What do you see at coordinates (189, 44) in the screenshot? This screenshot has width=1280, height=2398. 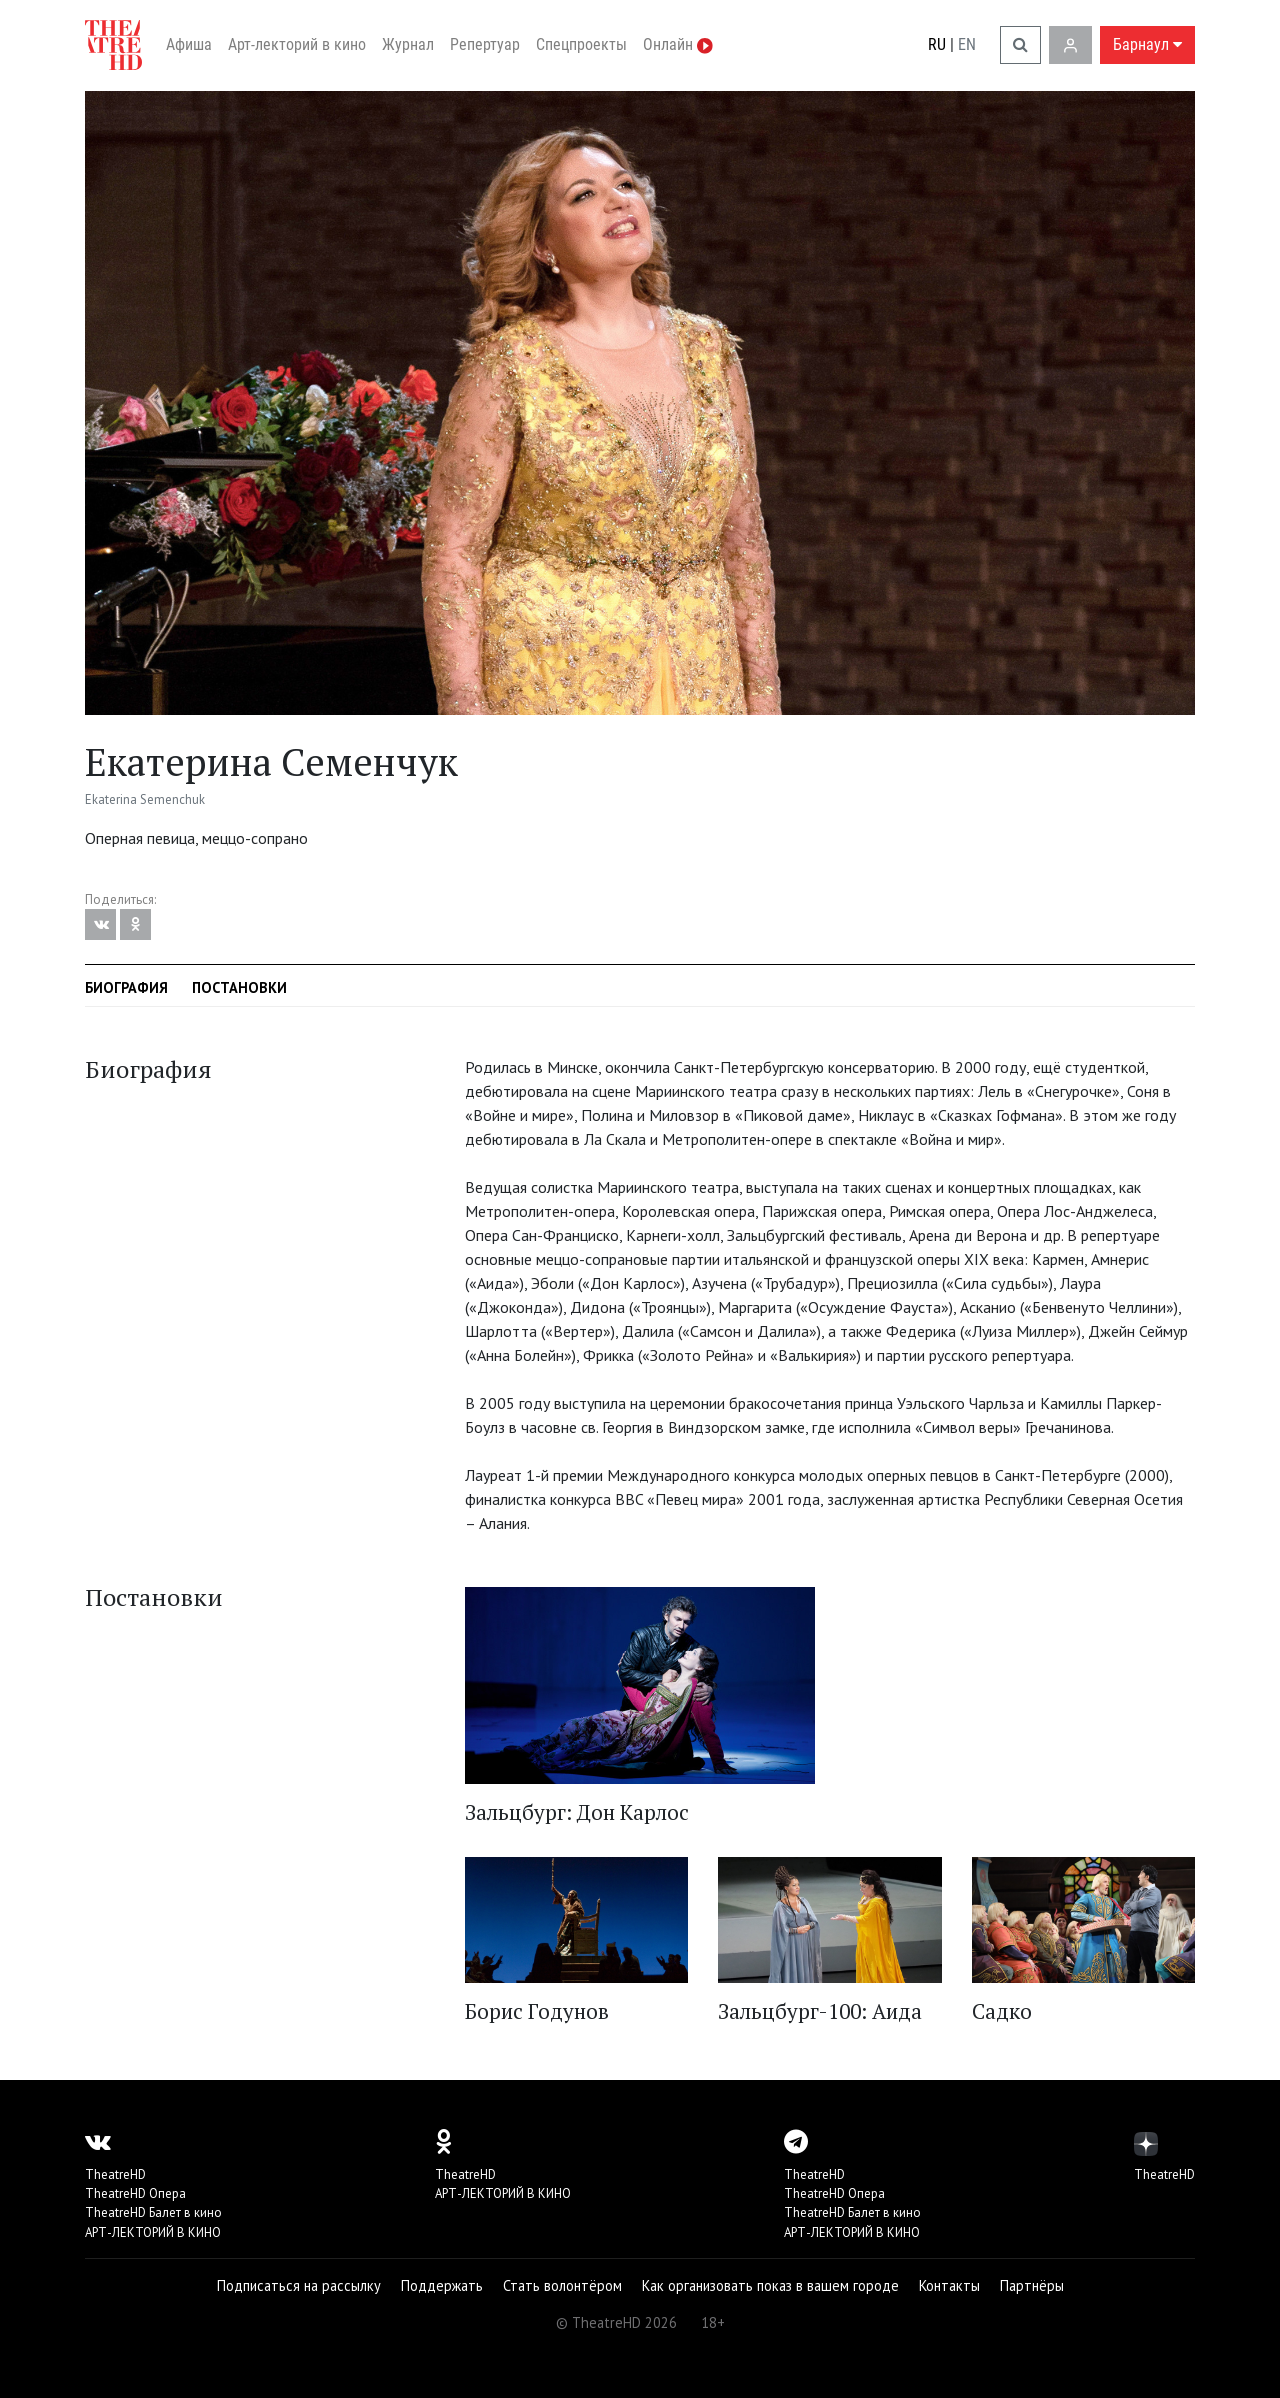 I see `Афиша` at bounding box center [189, 44].